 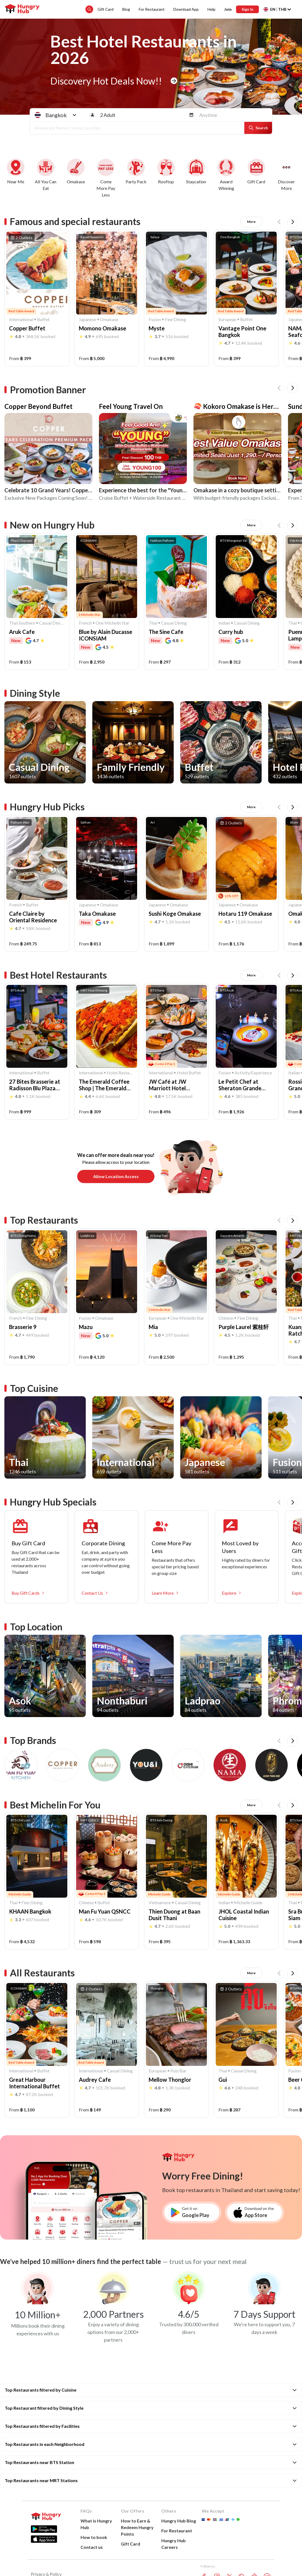 I want to click on Chinese, so click(x=225, y=1318).